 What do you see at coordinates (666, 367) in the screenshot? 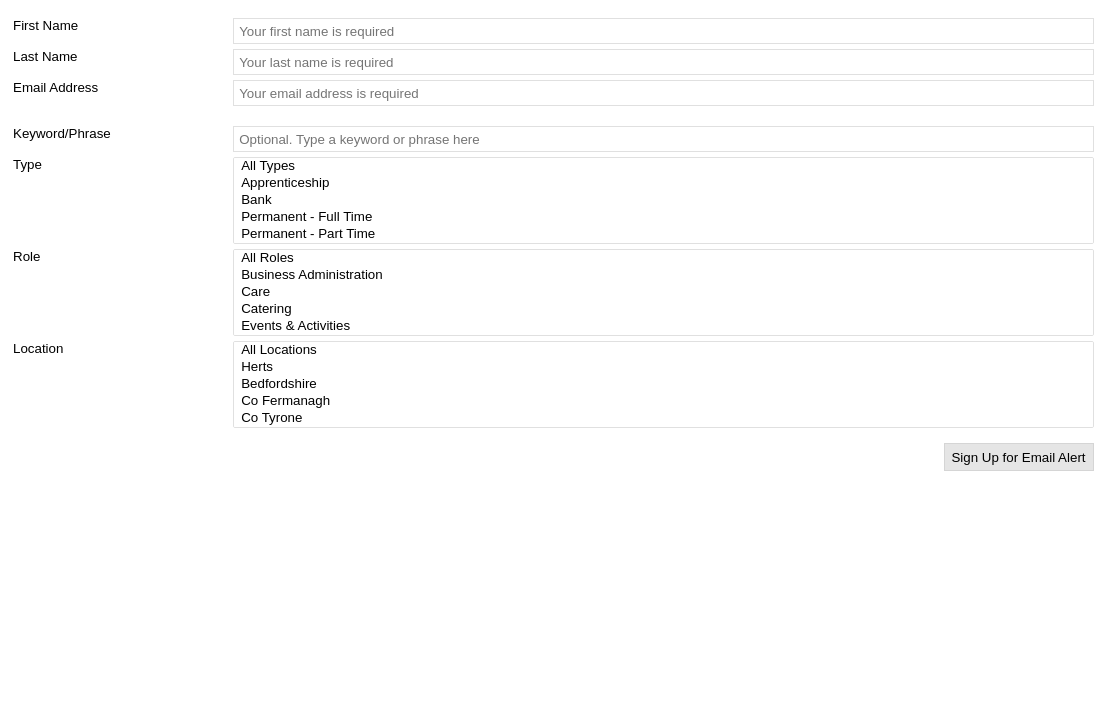
I see `Herts` at bounding box center [666, 367].